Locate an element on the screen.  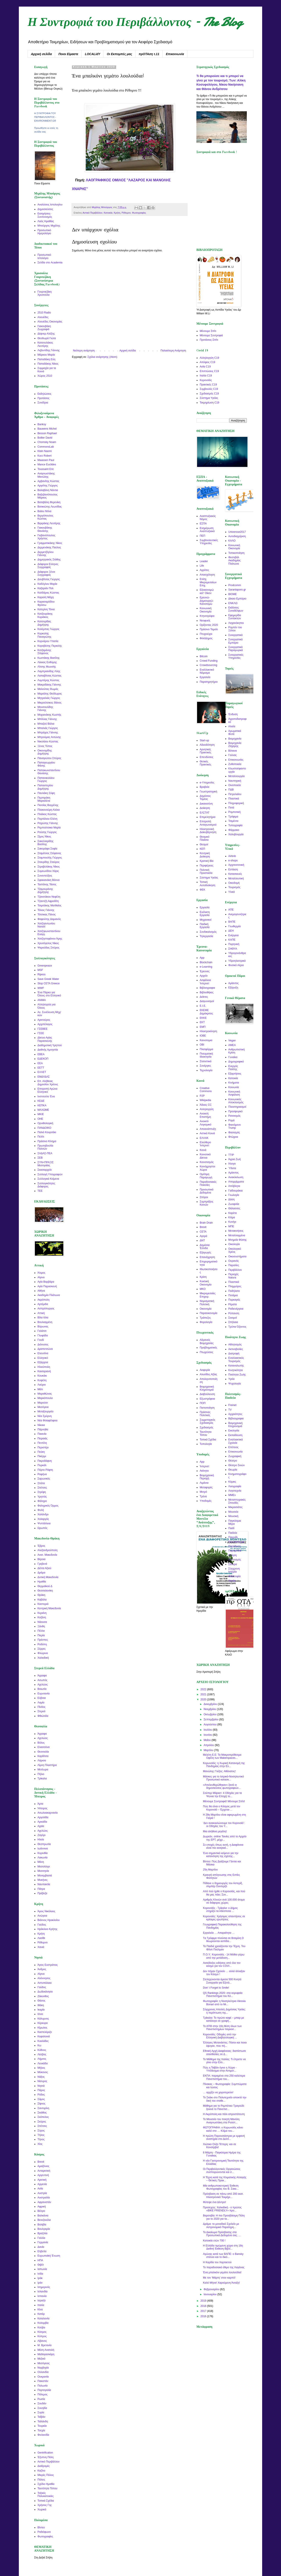
Σταυρίδης Σταύρος is located at coordinates (48, 862).